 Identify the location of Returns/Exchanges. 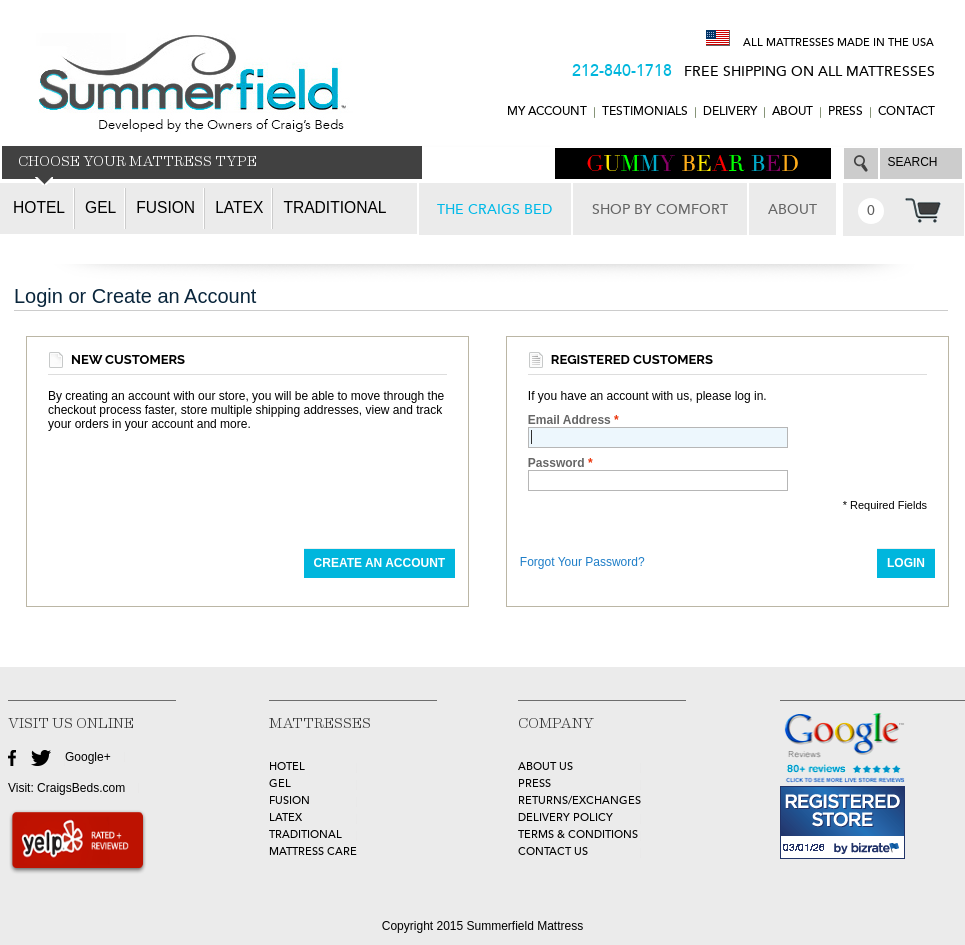
(579, 800).